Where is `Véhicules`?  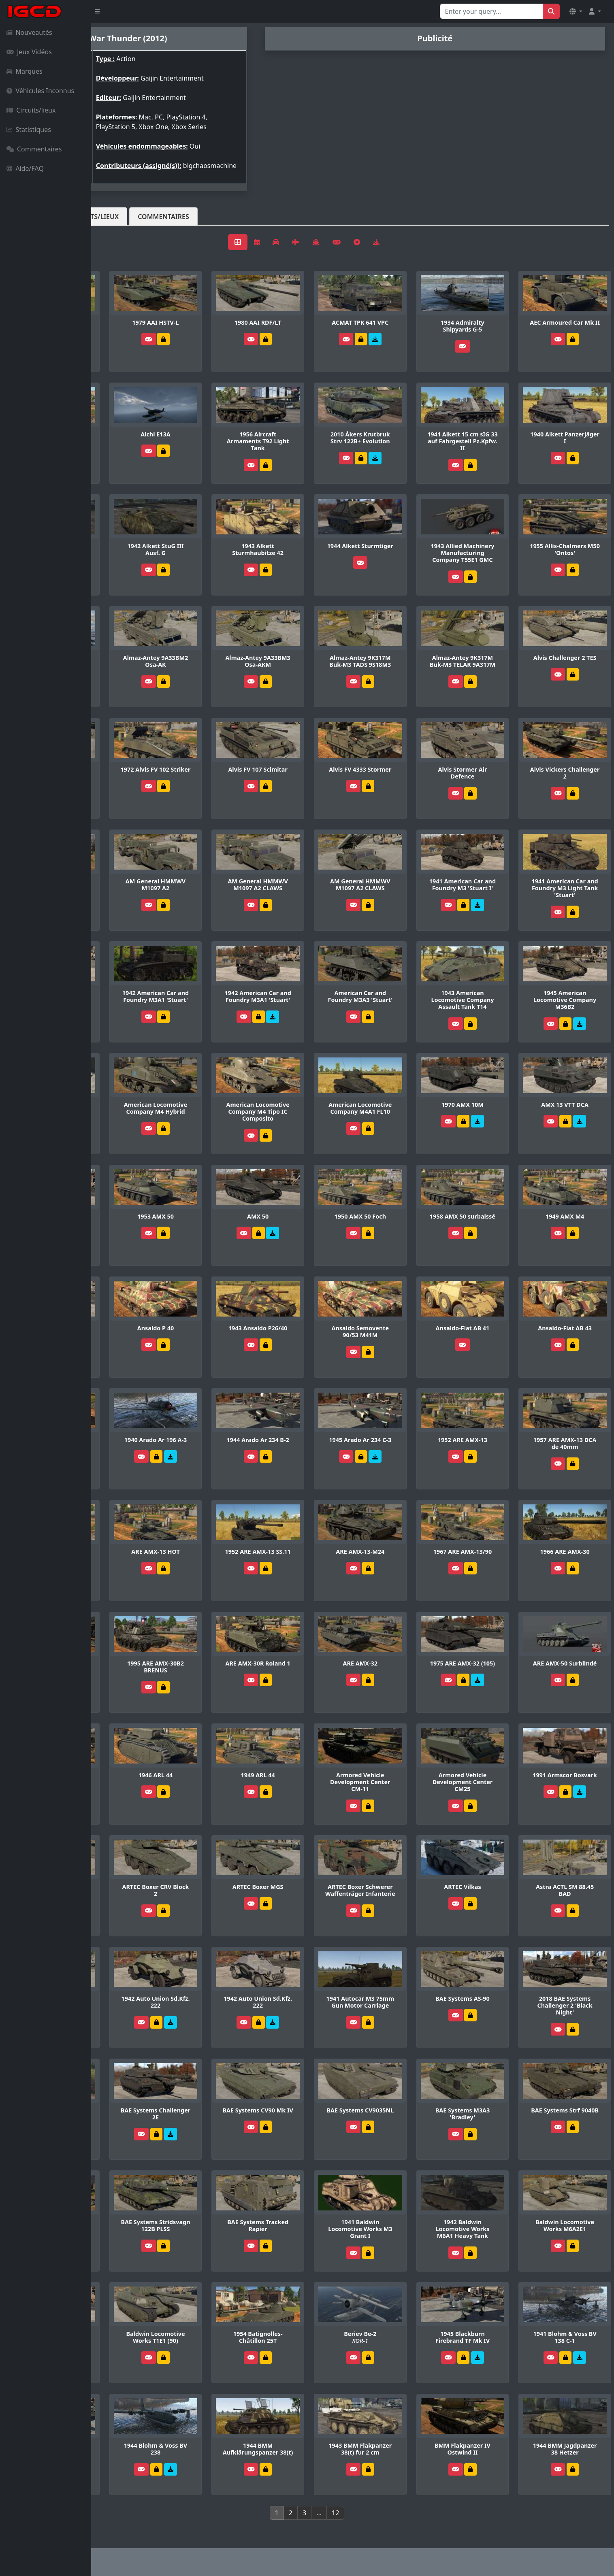 Véhicules is located at coordinates (123, 223).